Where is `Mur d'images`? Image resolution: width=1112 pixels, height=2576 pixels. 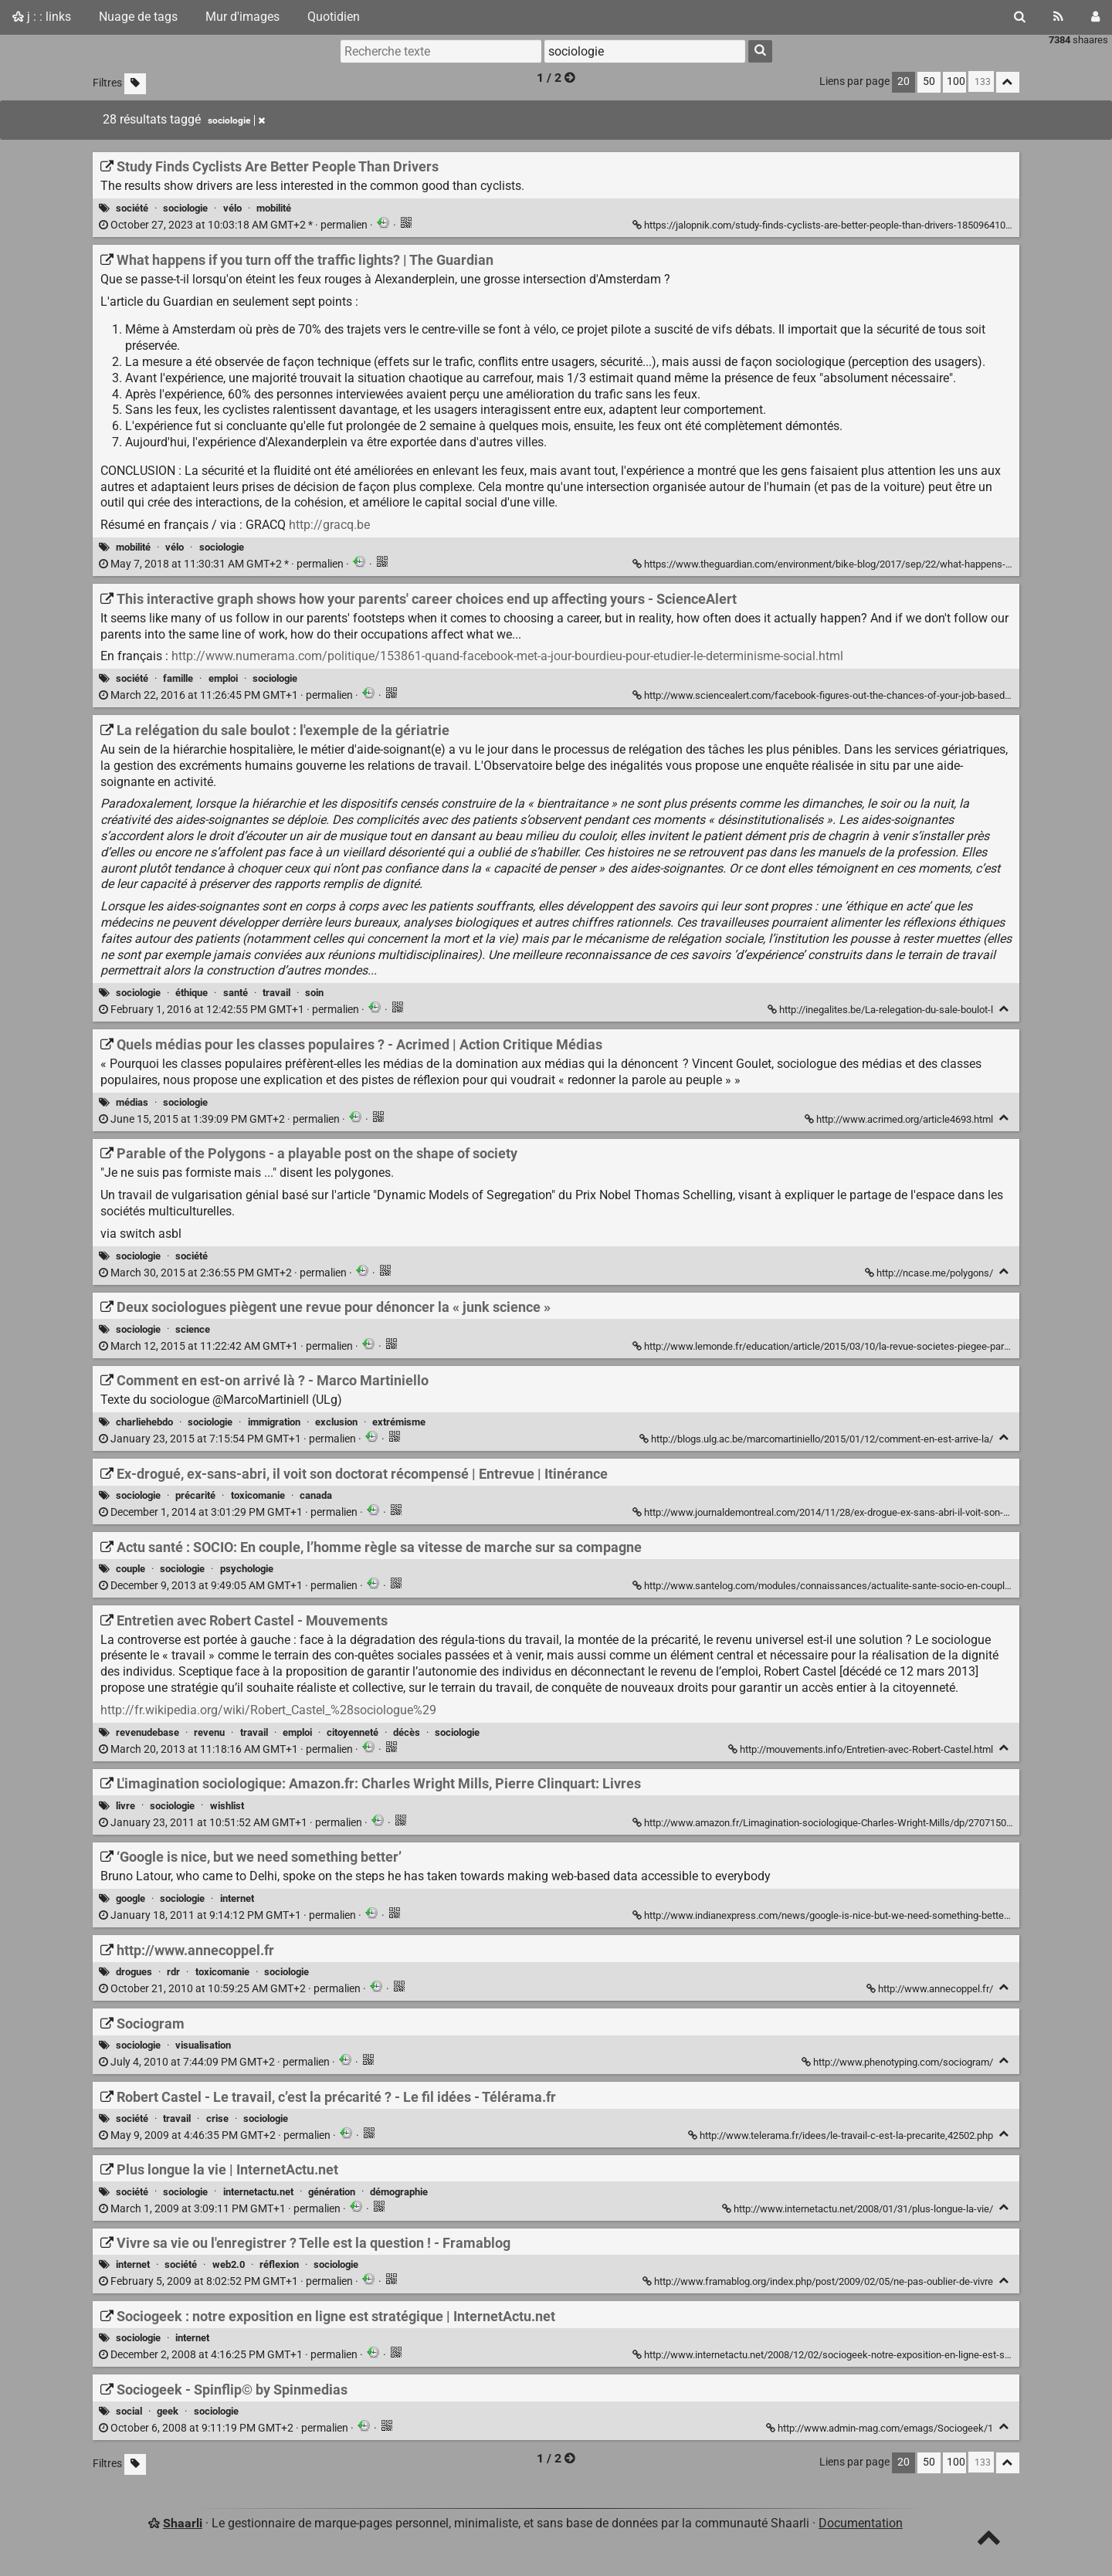
Mur d'images is located at coordinates (242, 16).